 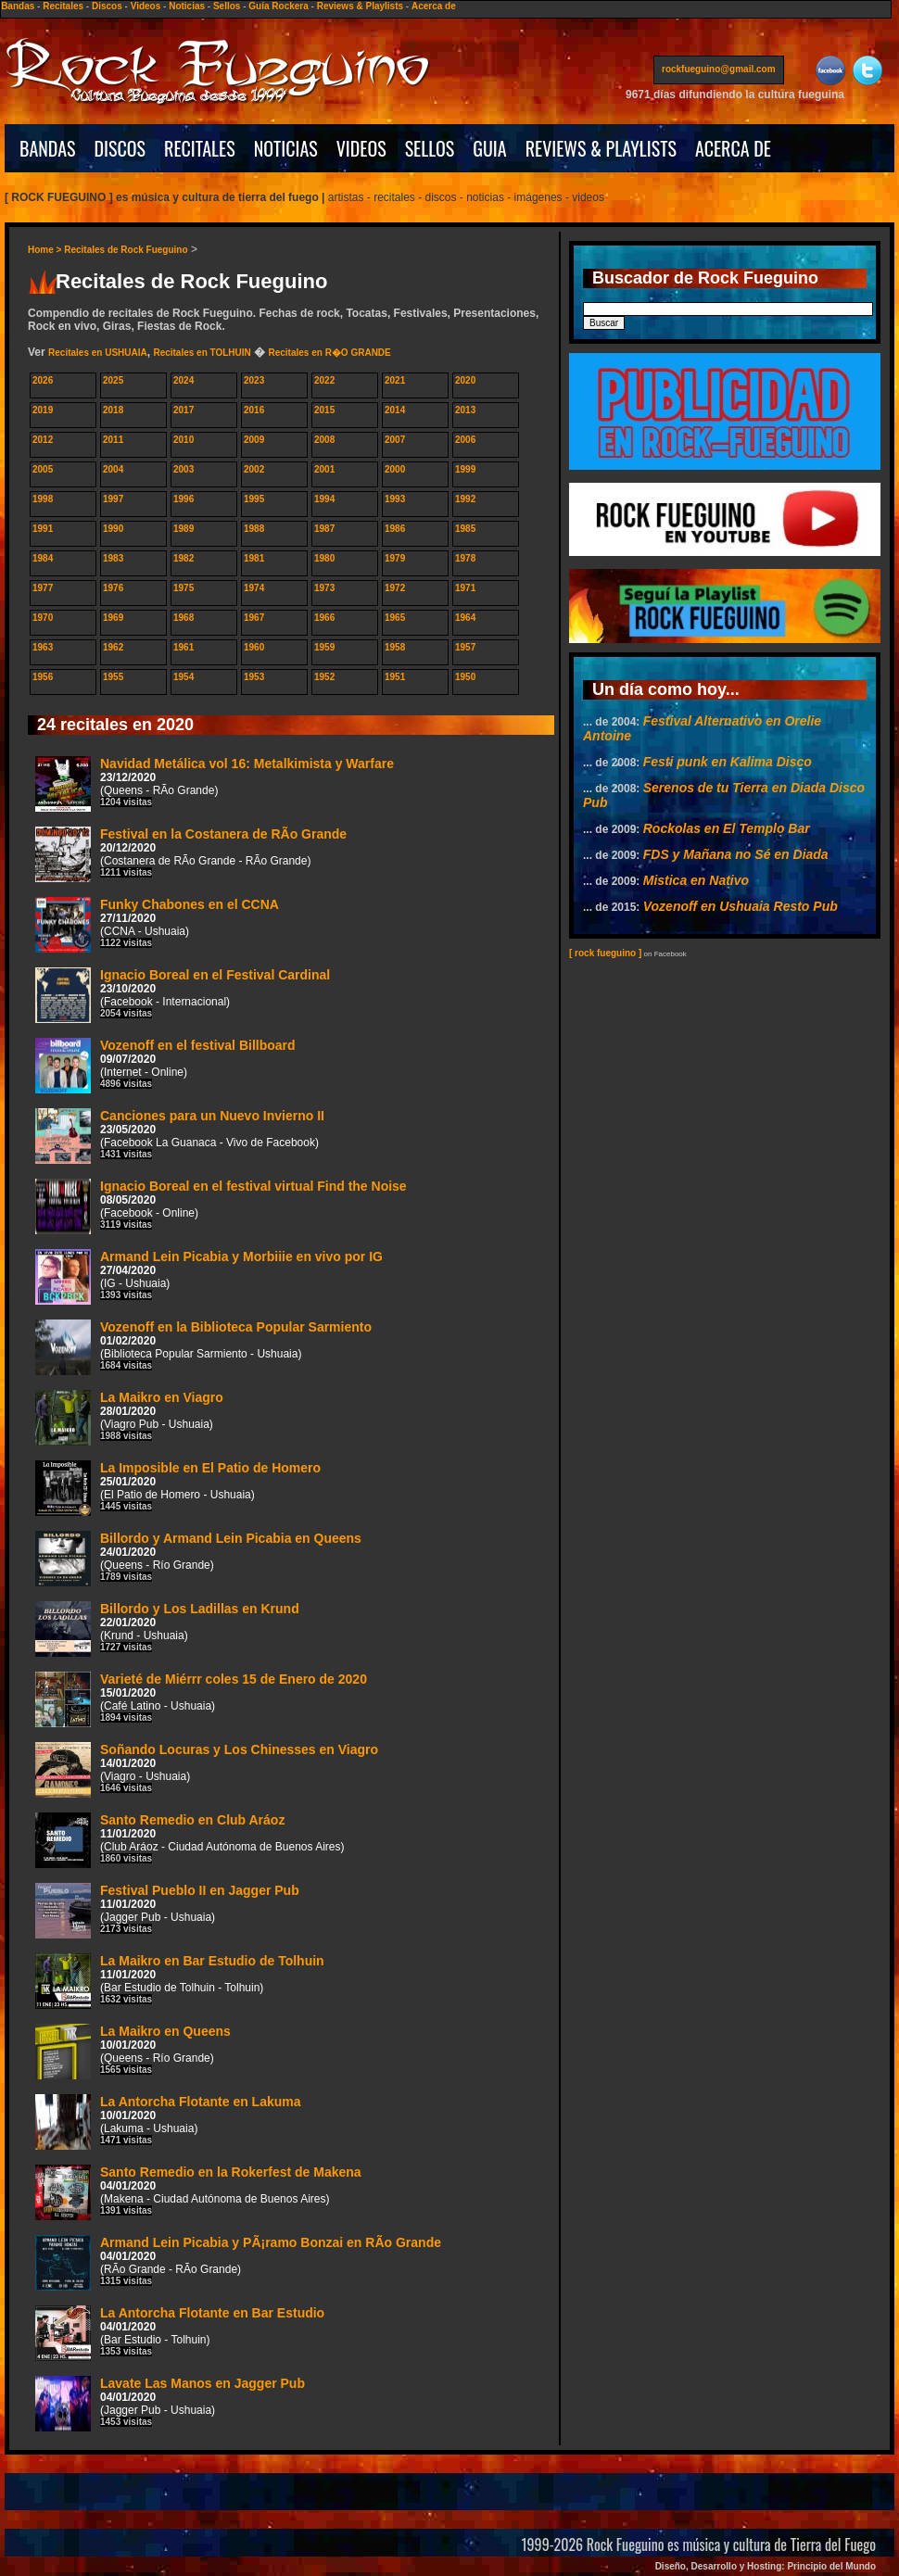 I want to click on 2005, so click(x=42, y=469).